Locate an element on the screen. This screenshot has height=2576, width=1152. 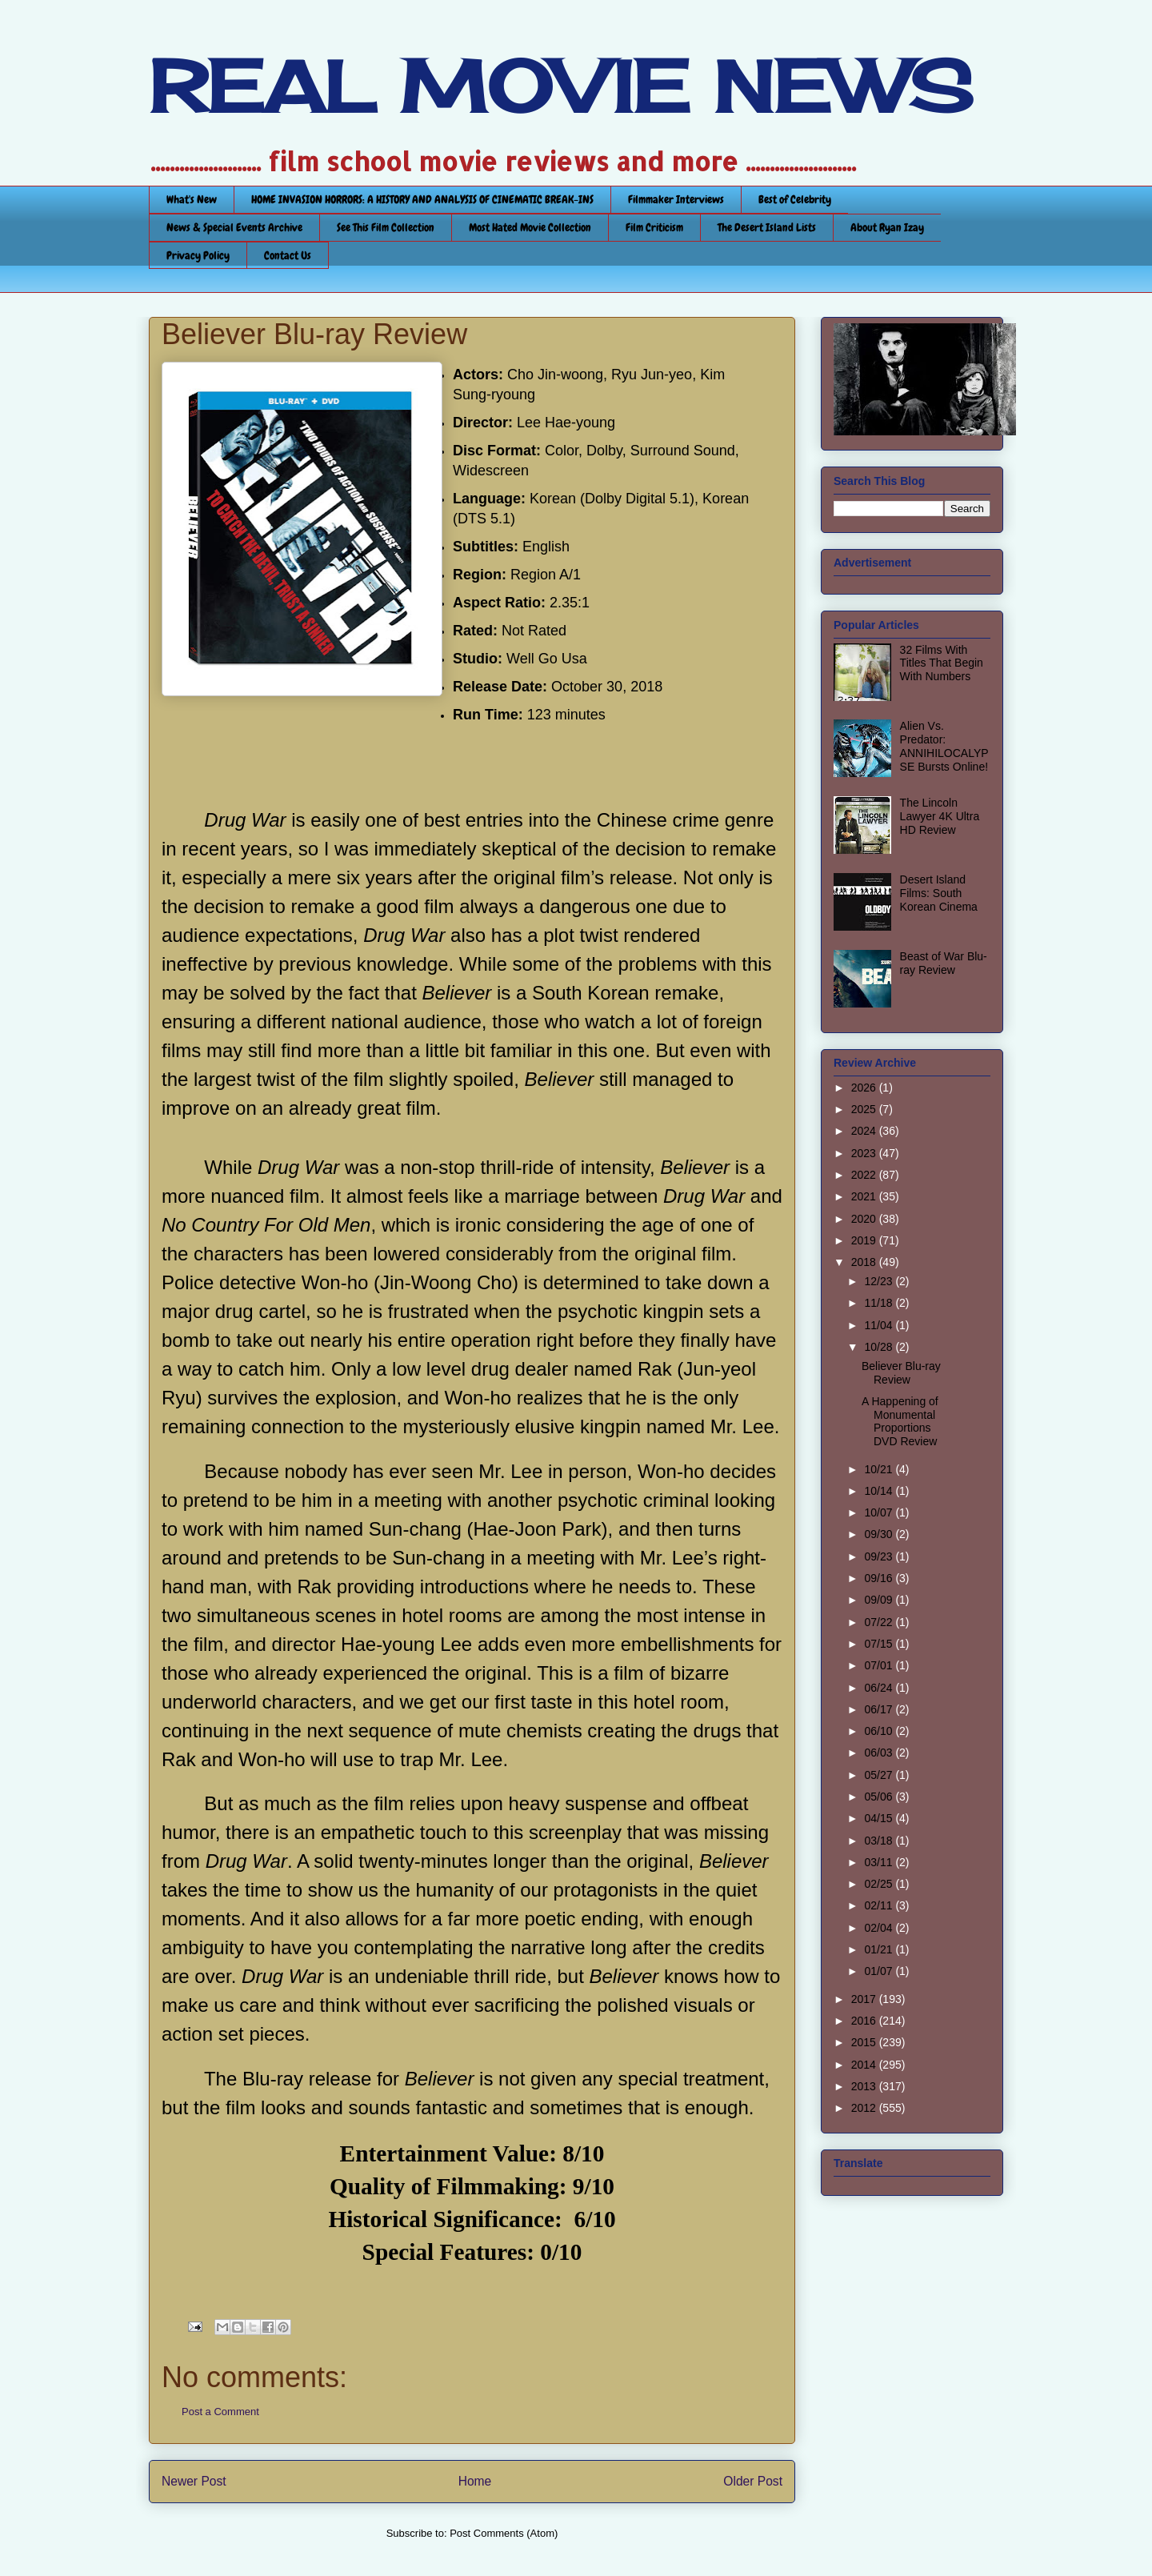
02/25 is located at coordinates (879, 1883).